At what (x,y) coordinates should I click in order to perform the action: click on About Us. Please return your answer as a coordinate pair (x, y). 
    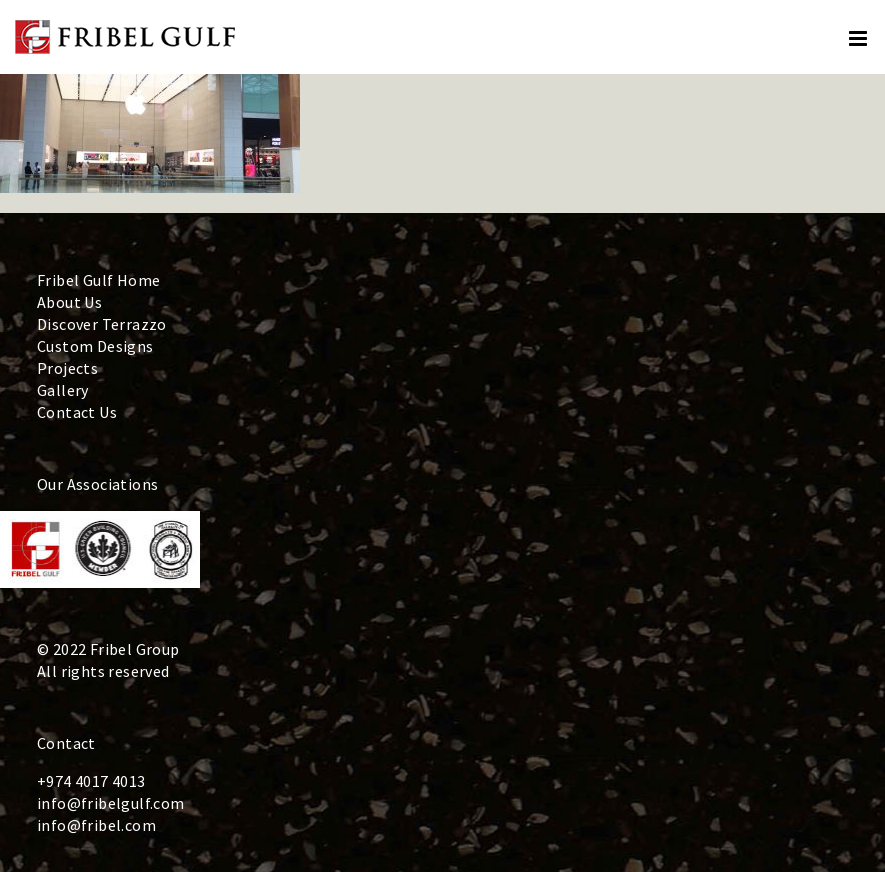
    Looking at the image, I should click on (69, 302).